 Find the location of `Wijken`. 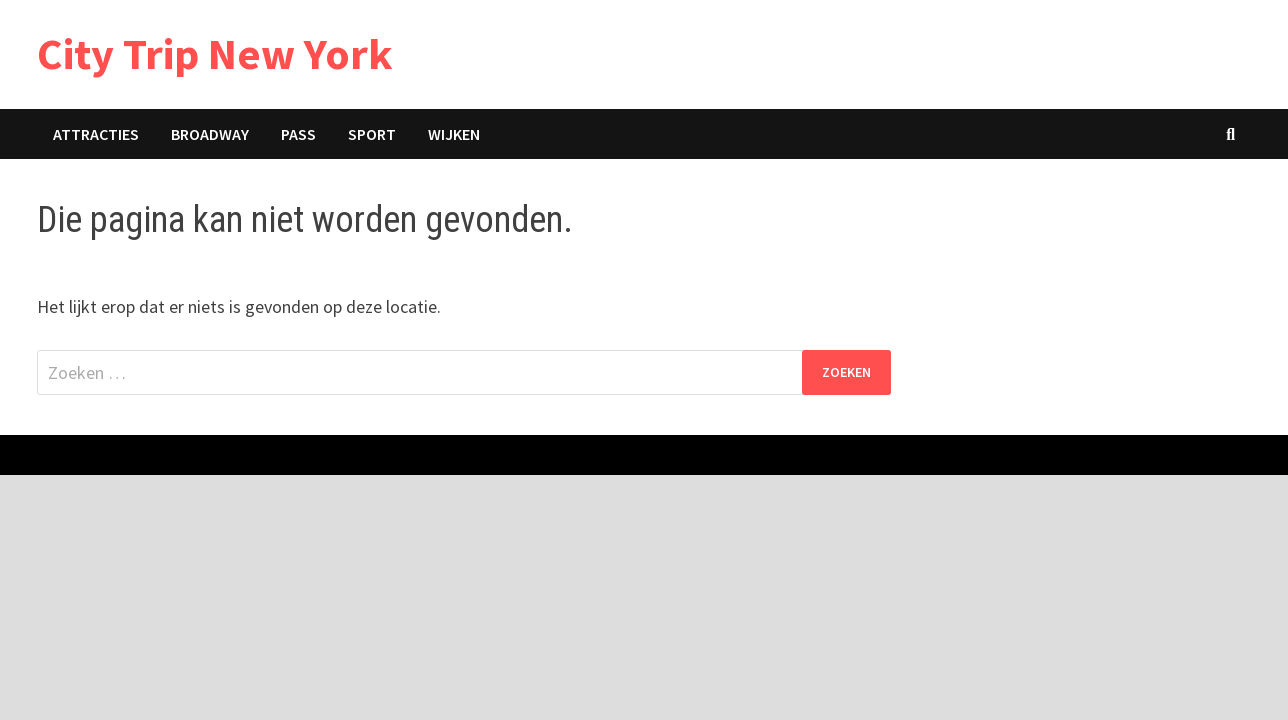

Wijken is located at coordinates (454, 134).